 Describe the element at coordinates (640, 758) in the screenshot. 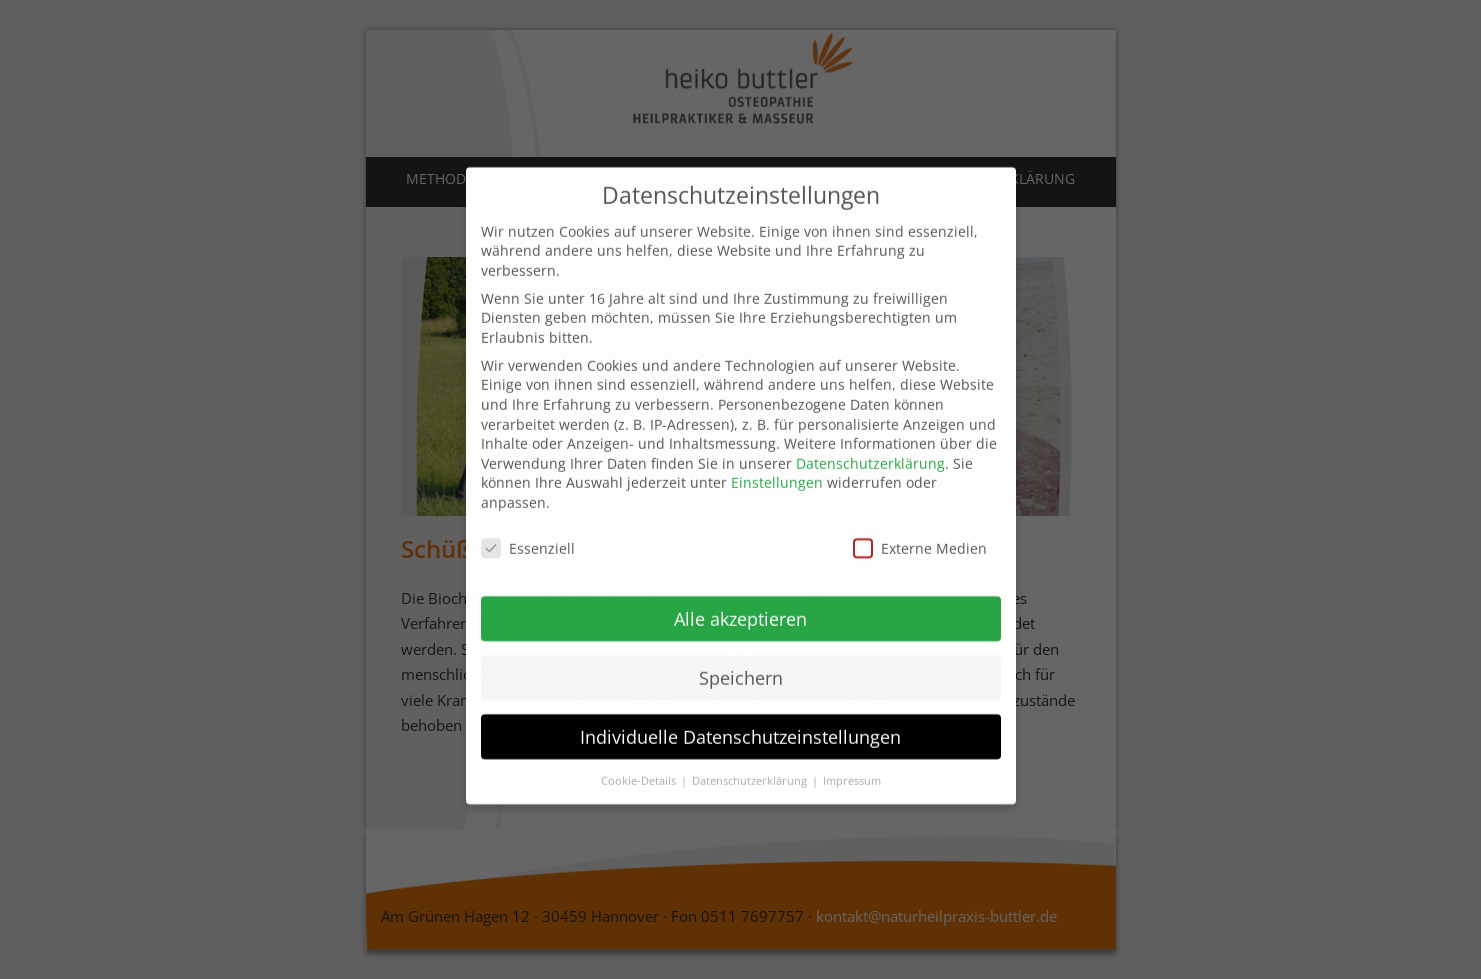

I see `Cookie-Details [button]` at that location.